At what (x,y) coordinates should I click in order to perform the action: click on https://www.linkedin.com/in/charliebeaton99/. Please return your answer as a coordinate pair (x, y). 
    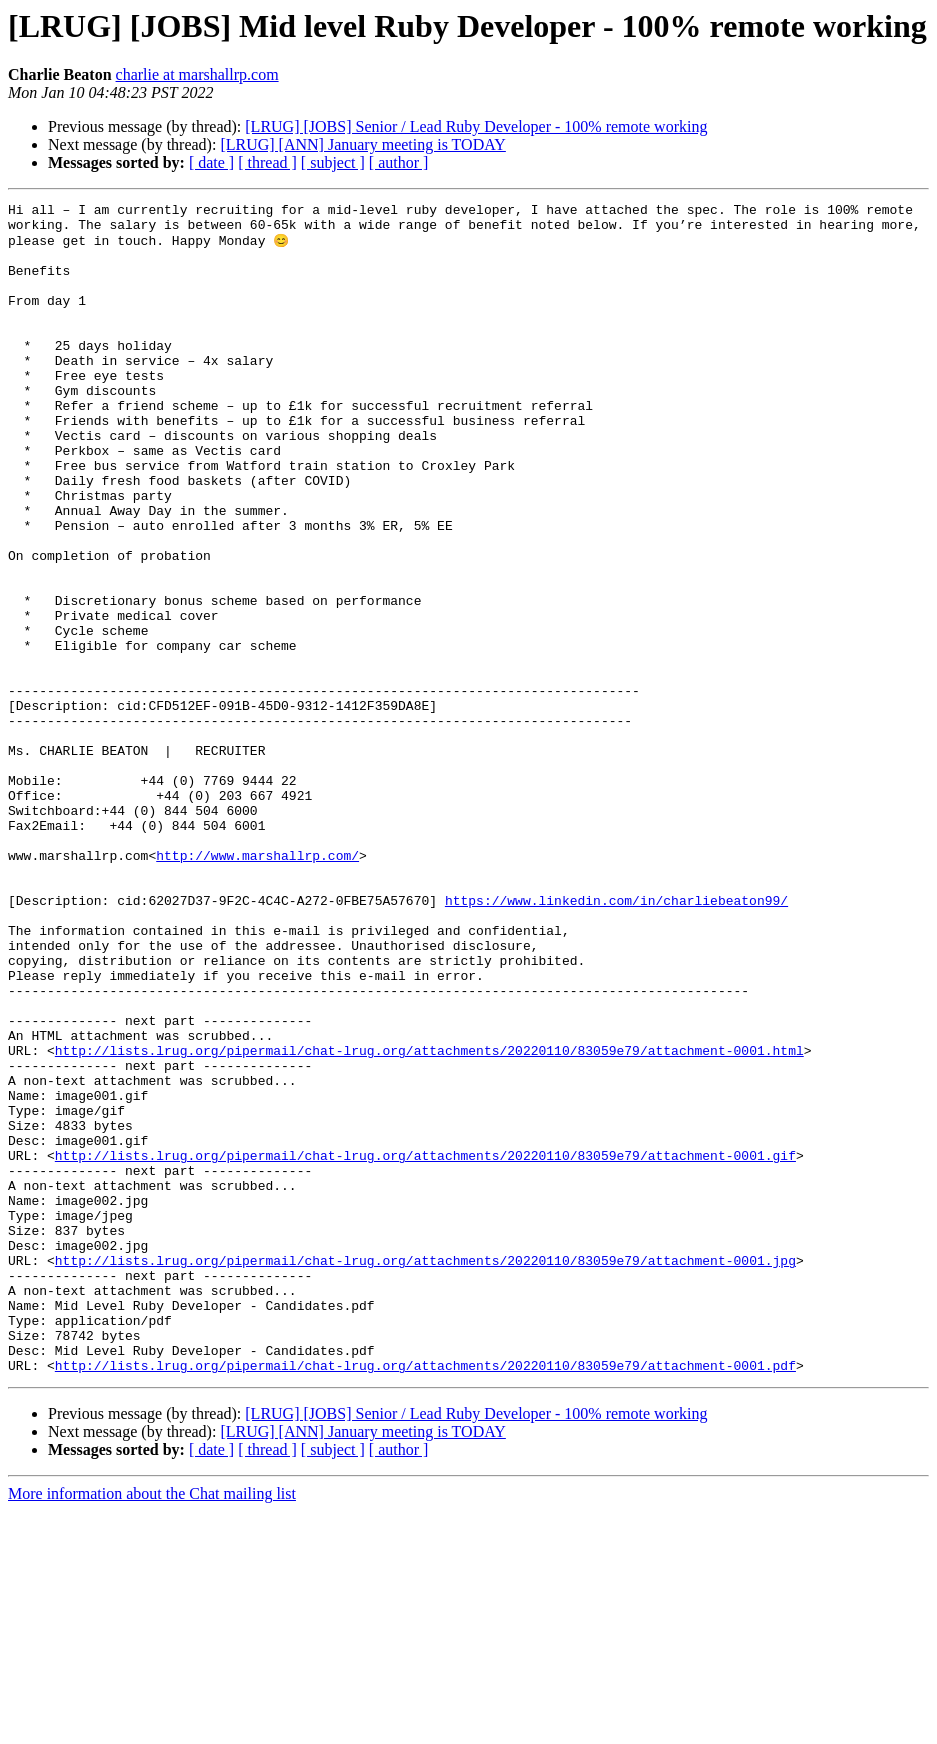
    Looking at the image, I should click on (616, 1040).